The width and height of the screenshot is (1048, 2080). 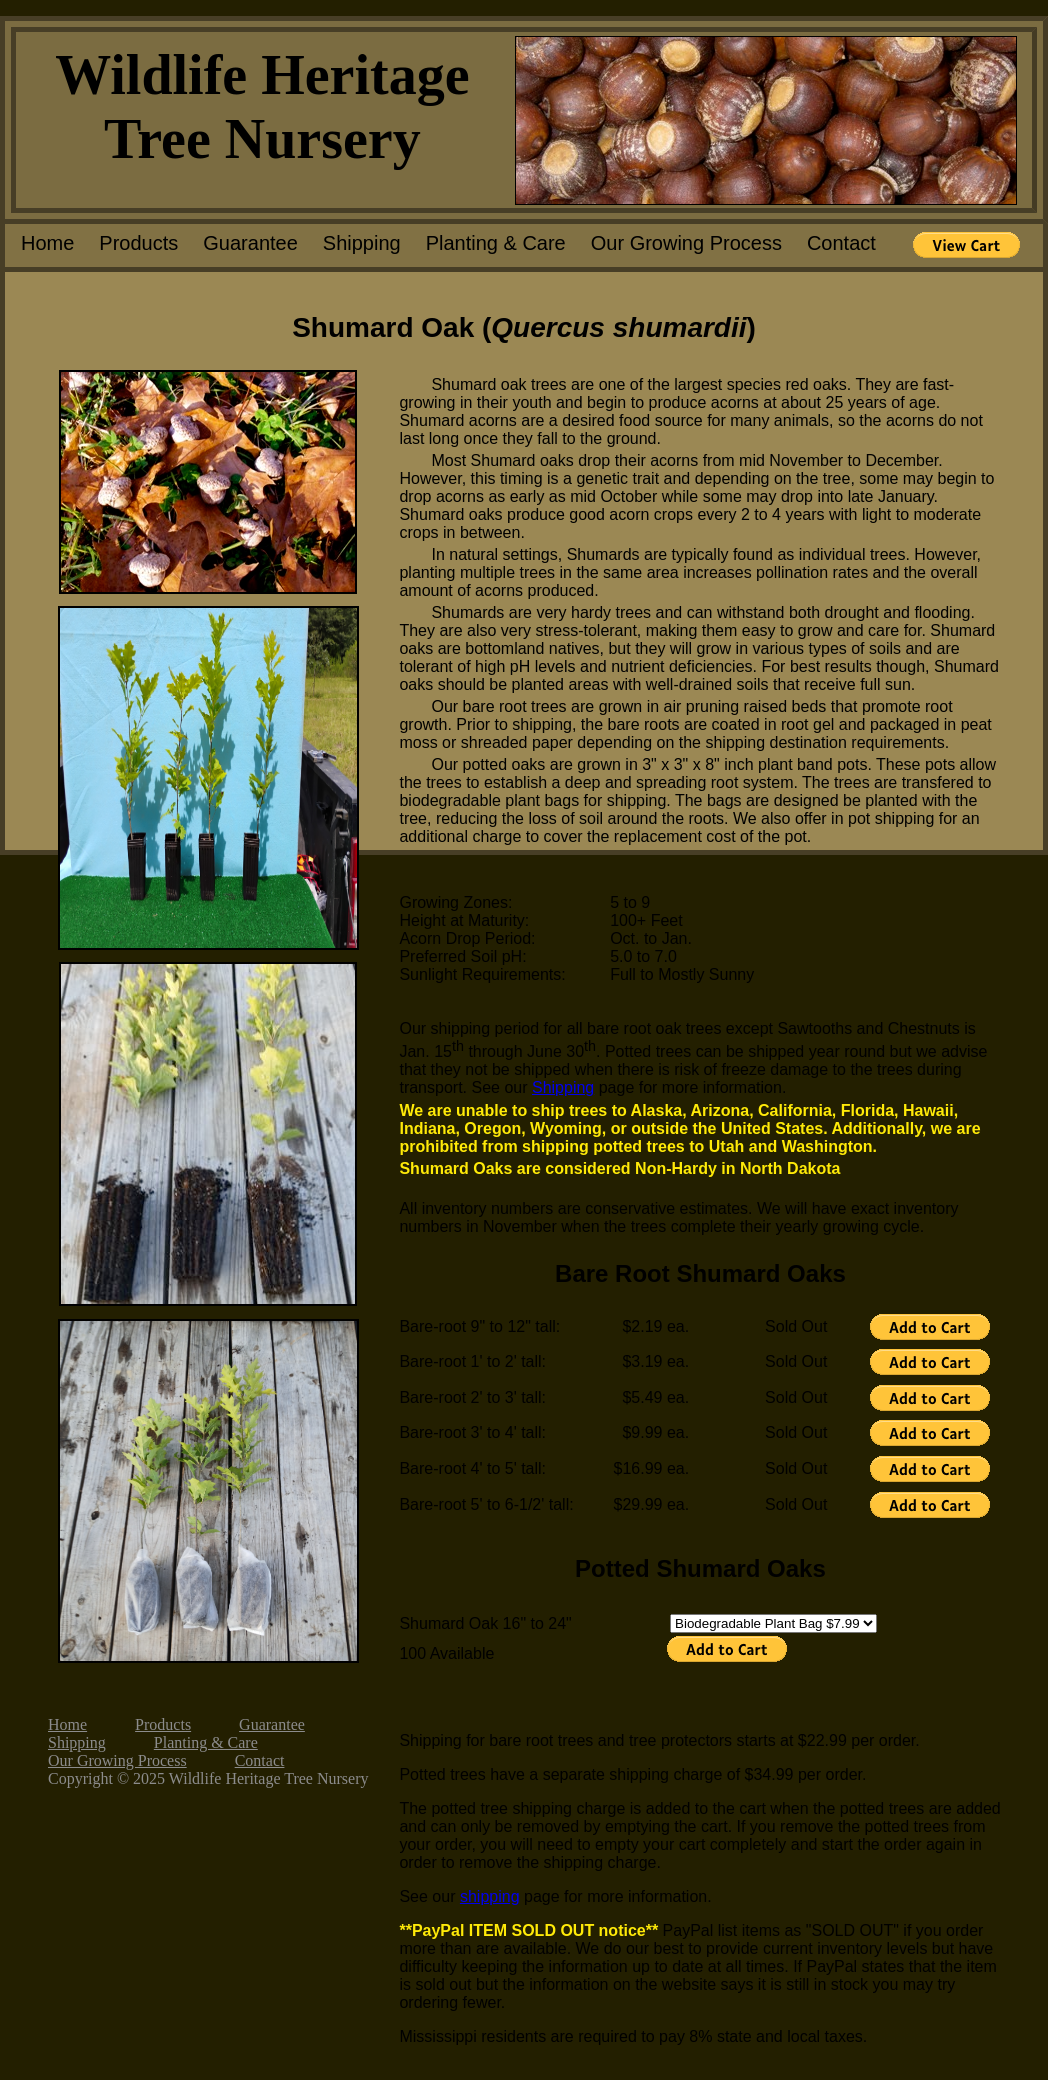 I want to click on Planting & Care, so click(x=496, y=243).